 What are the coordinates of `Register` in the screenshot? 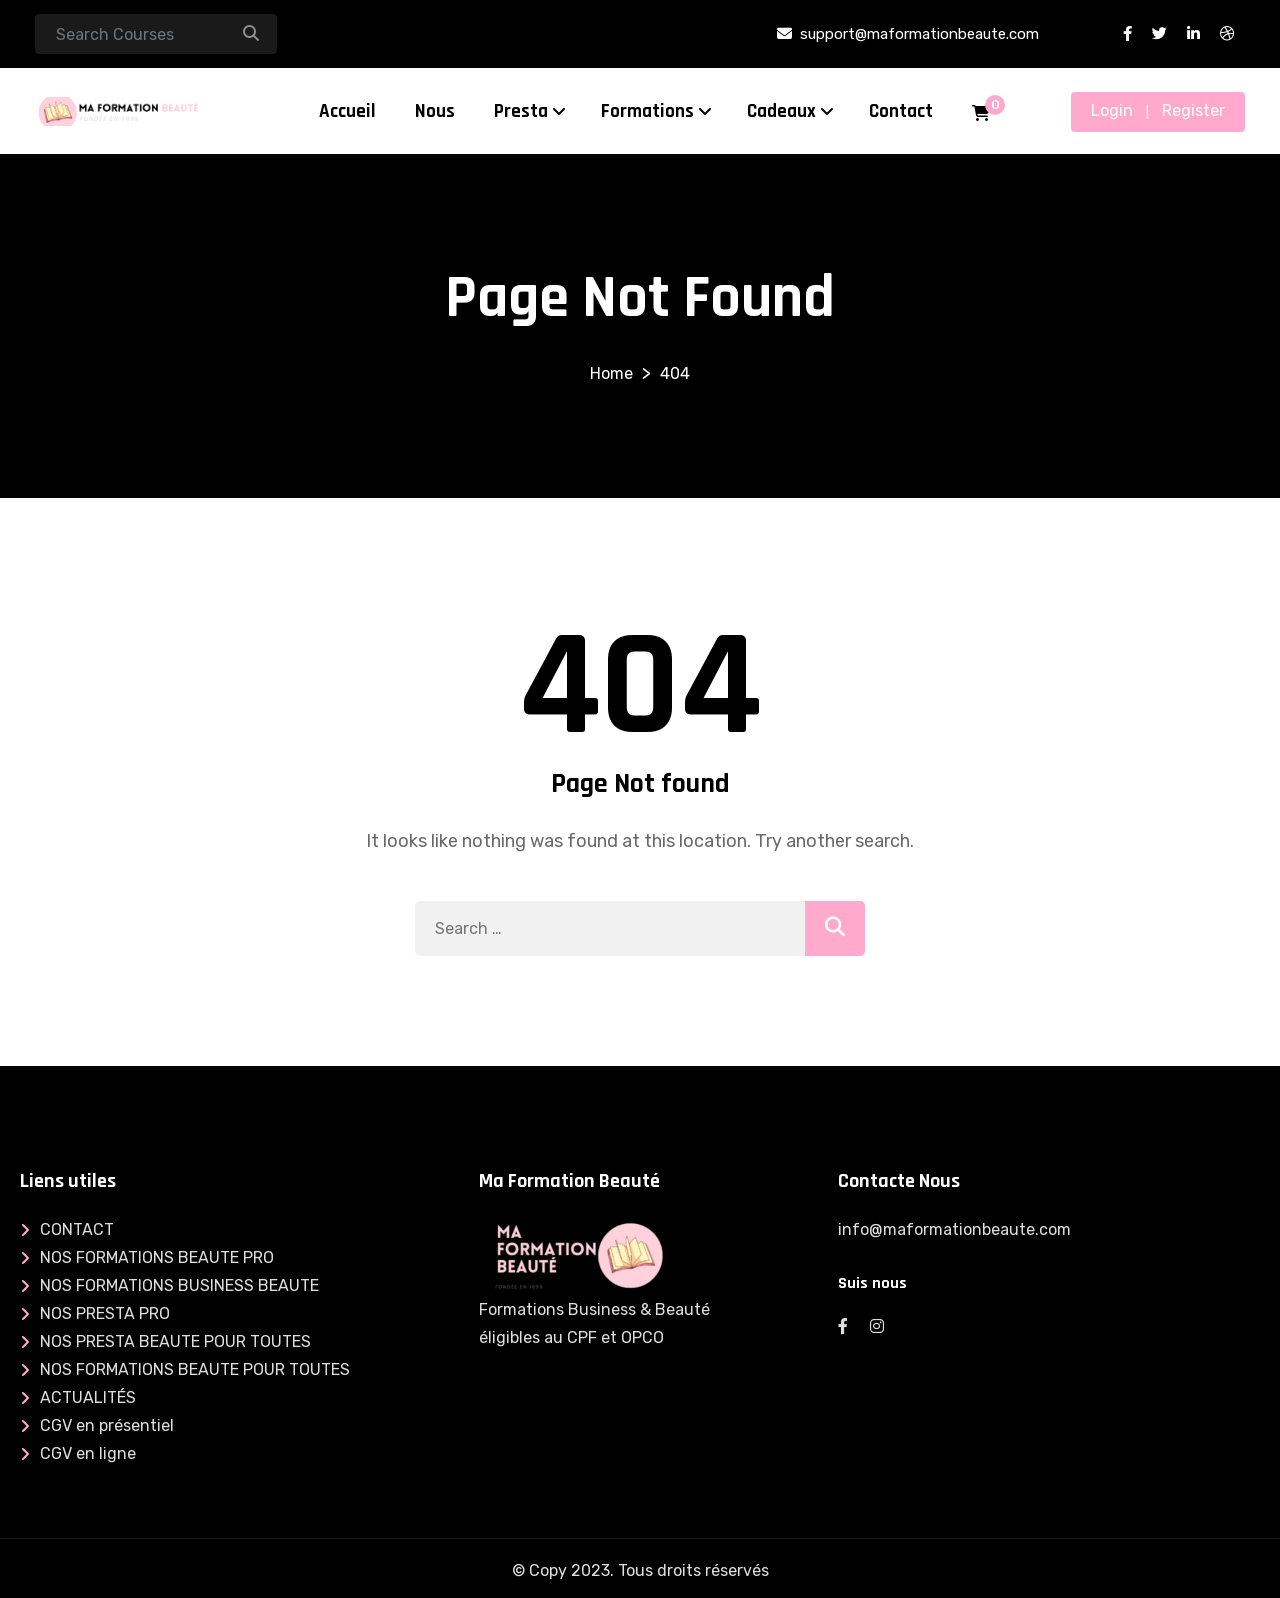 It's located at (1193, 110).